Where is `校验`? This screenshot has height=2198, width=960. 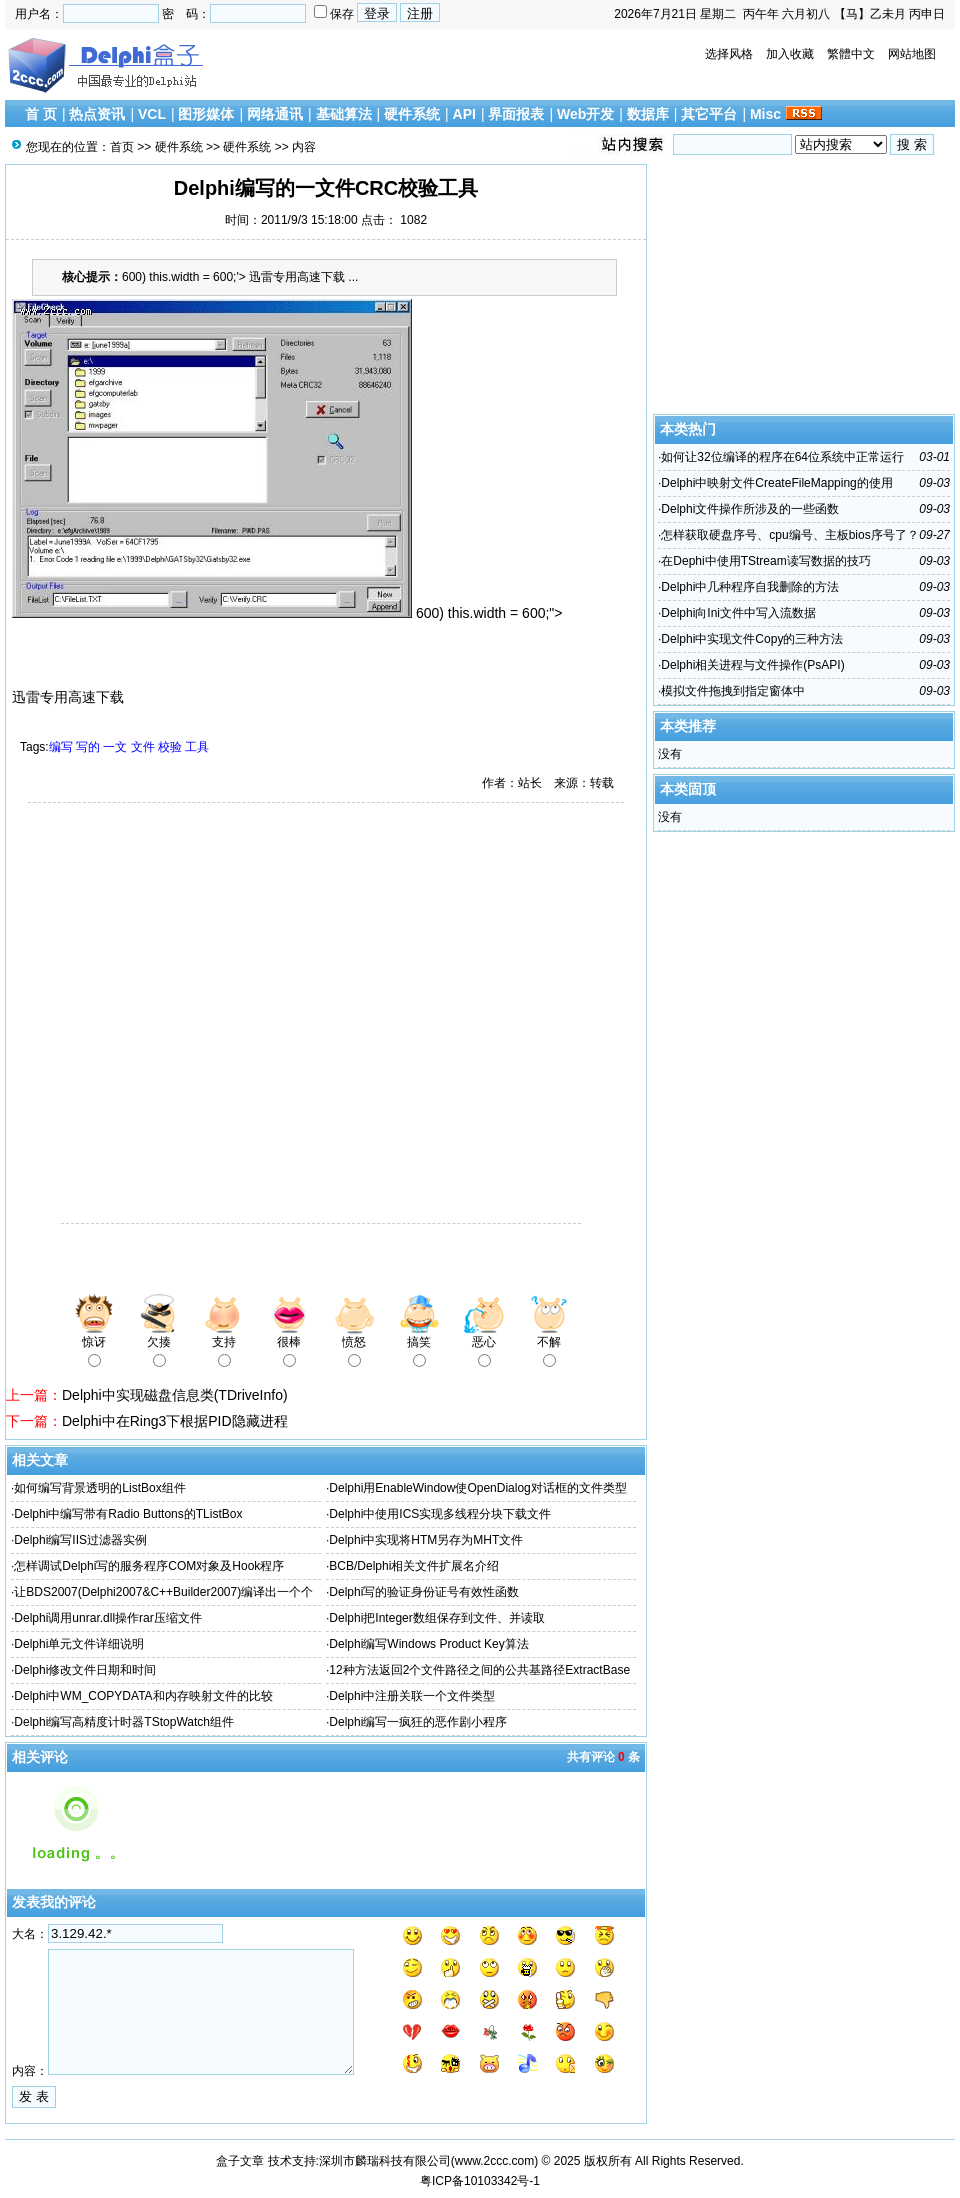
校验 is located at coordinates (170, 747).